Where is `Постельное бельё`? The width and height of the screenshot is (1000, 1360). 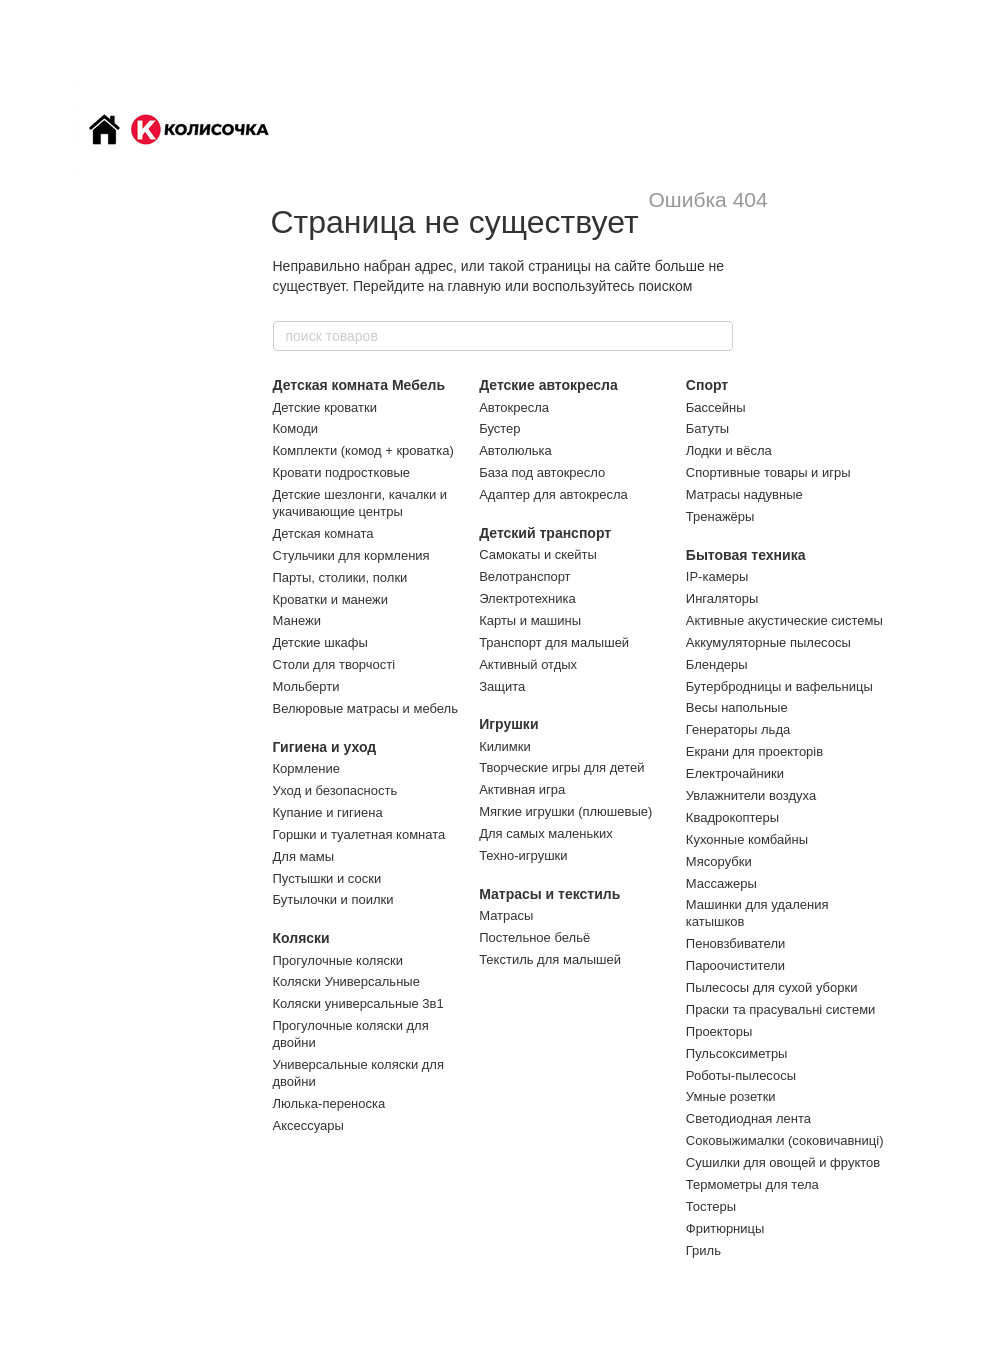 Постельное бельё is located at coordinates (534, 937).